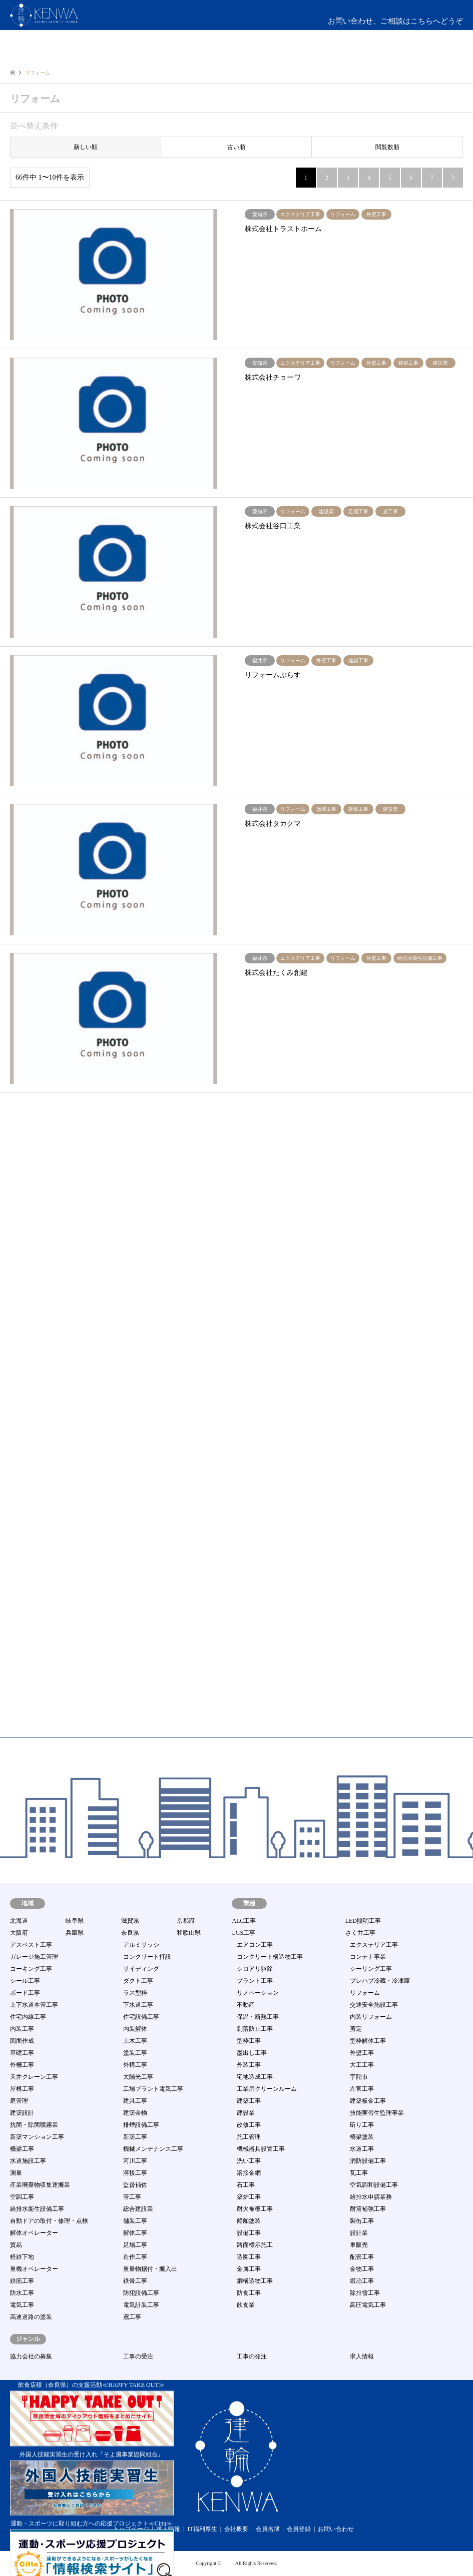 The image size is (473, 2576). I want to click on 鉄骨工事, so click(135, 2280).